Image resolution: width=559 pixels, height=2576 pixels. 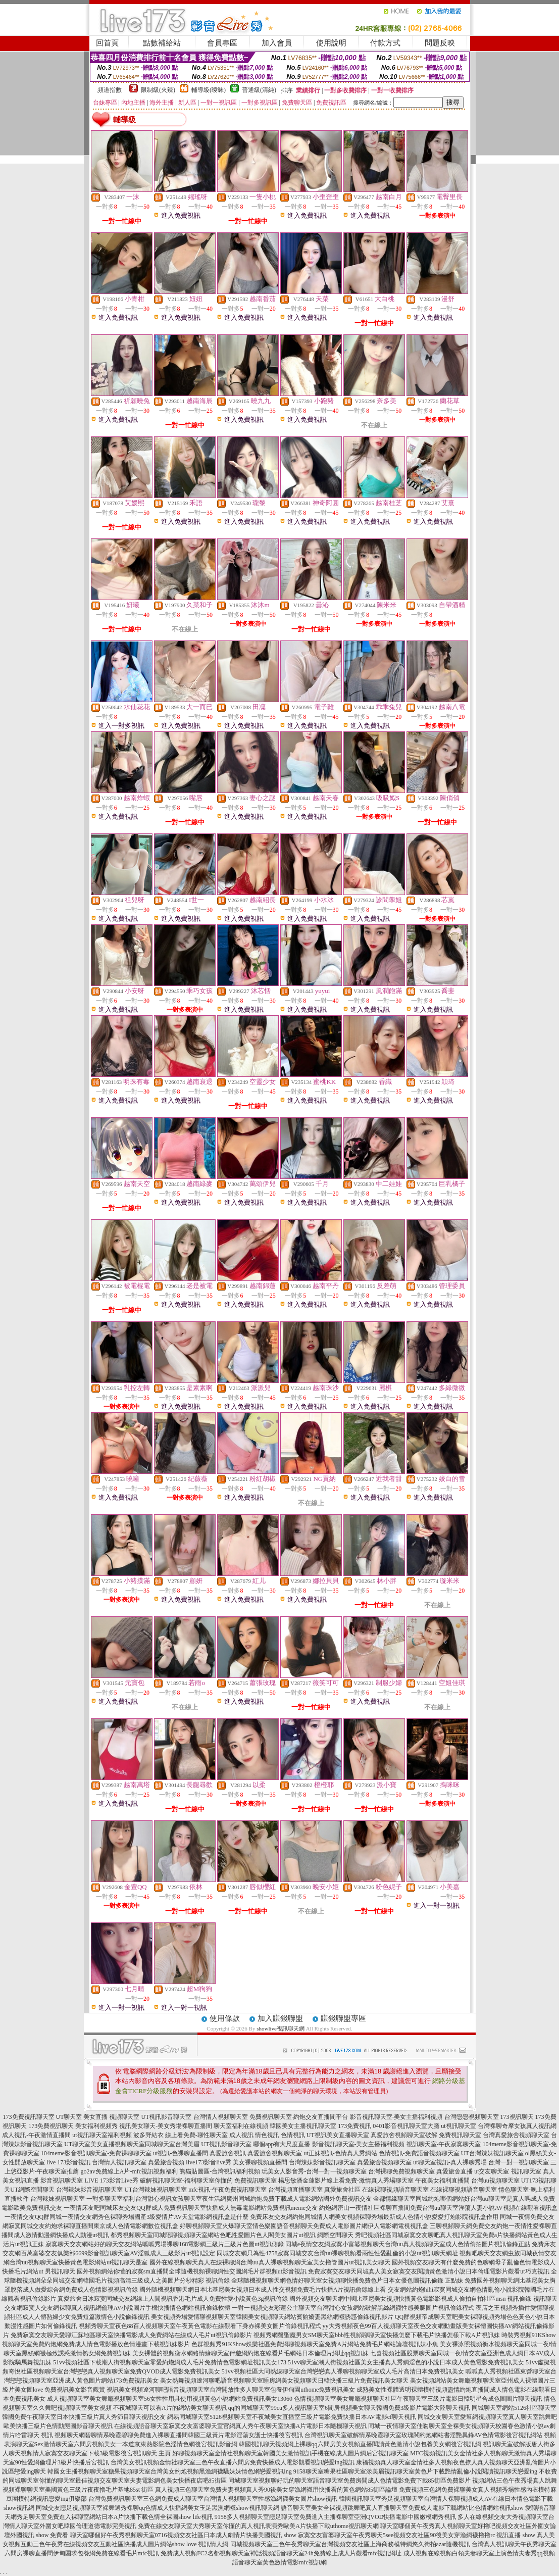 What do you see at coordinates (491, 2171) in the screenshot?
I see `ut交友聊天室` at bounding box center [491, 2171].